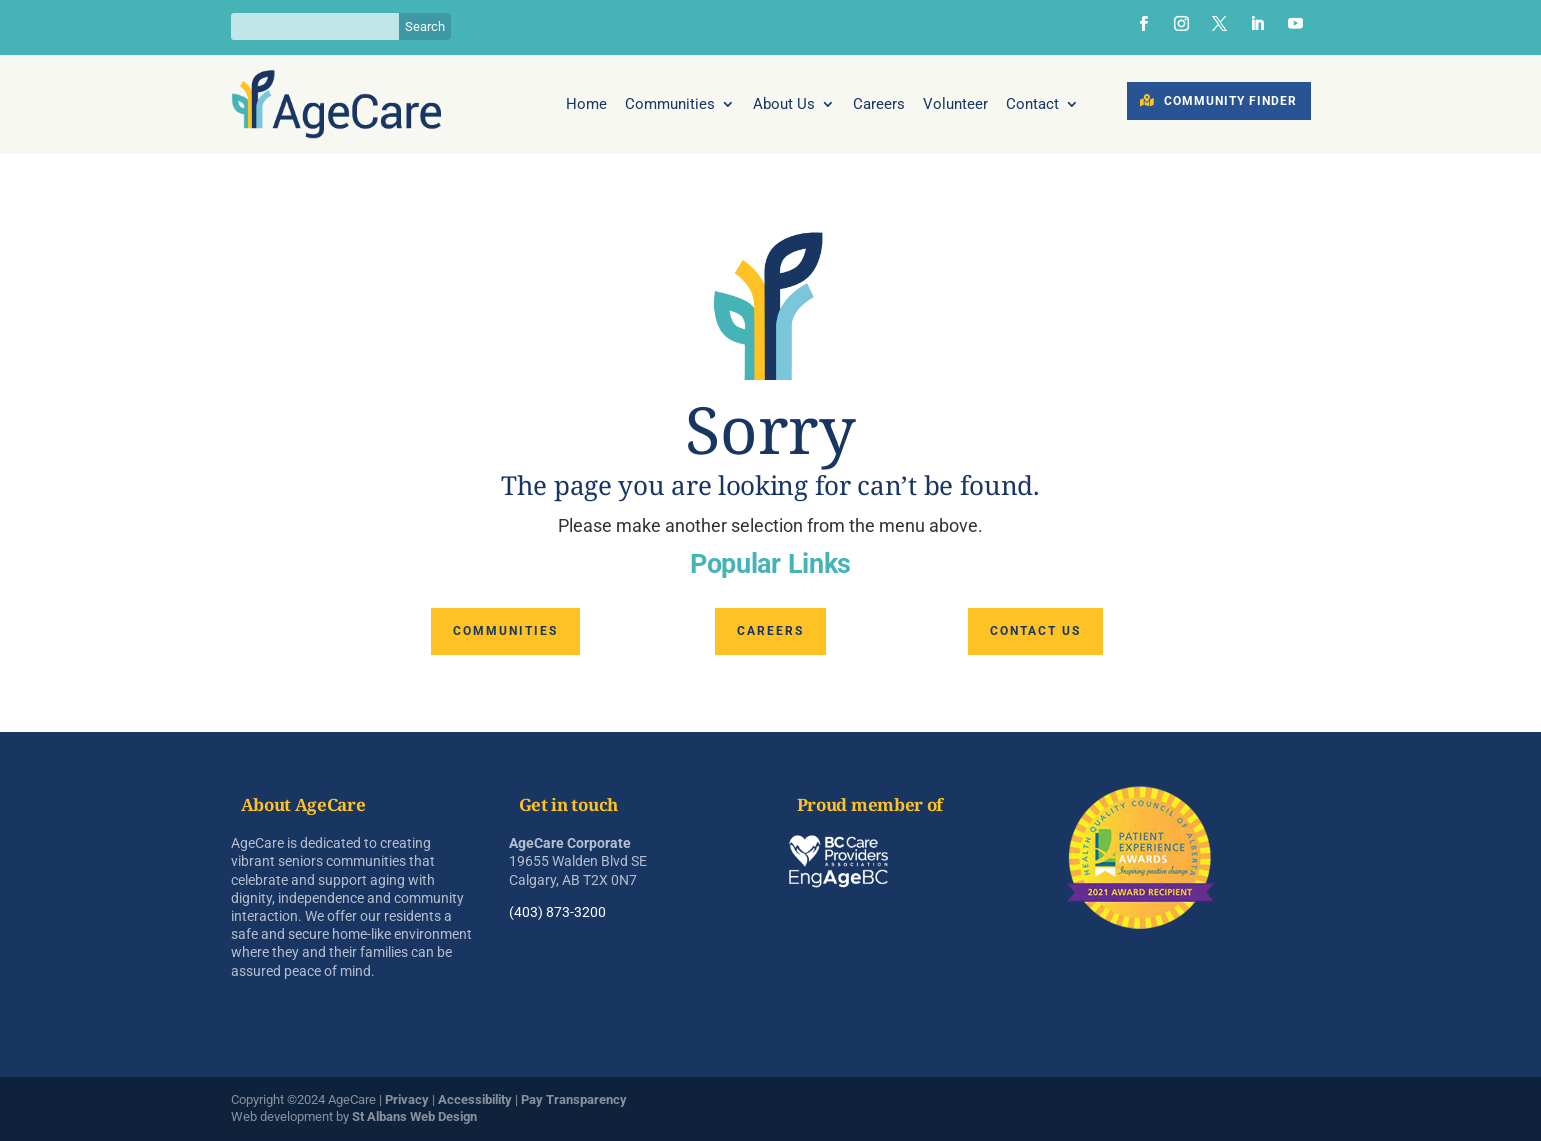  Describe the element at coordinates (1503, 1101) in the screenshot. I see `[dialog]` at that location.